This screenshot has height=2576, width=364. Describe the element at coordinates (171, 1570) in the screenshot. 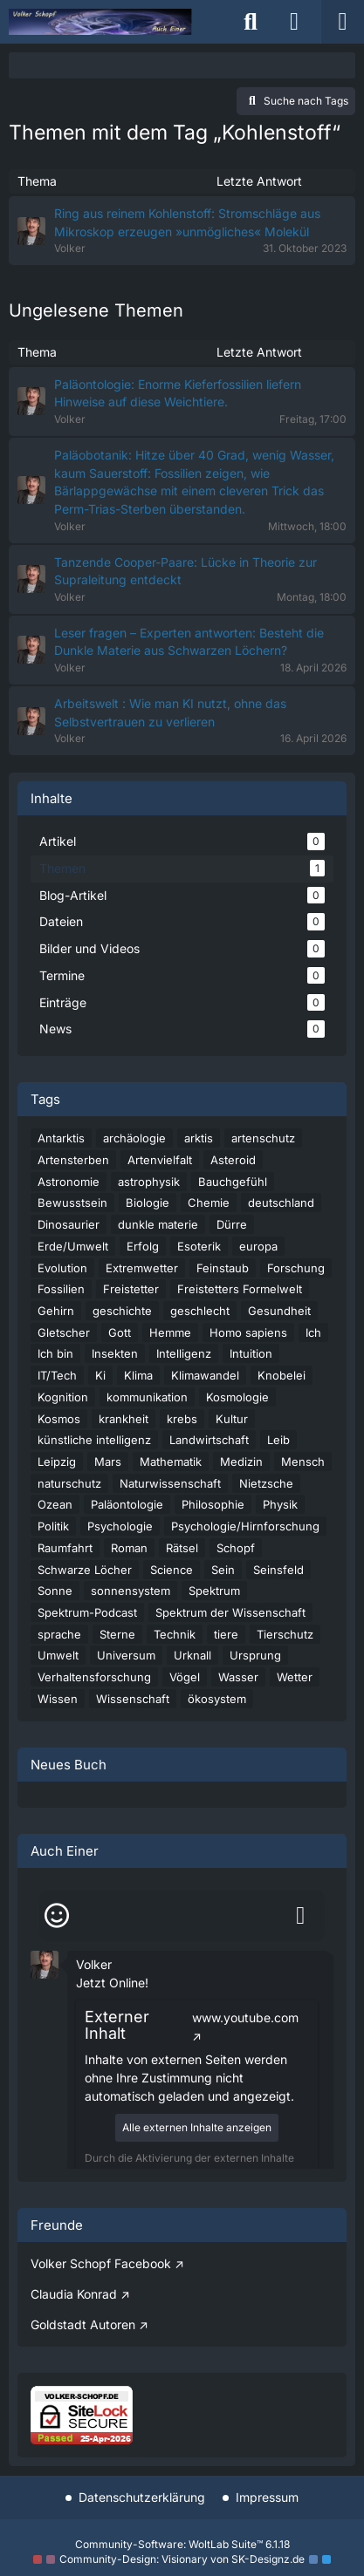

I see `Science` at that location.